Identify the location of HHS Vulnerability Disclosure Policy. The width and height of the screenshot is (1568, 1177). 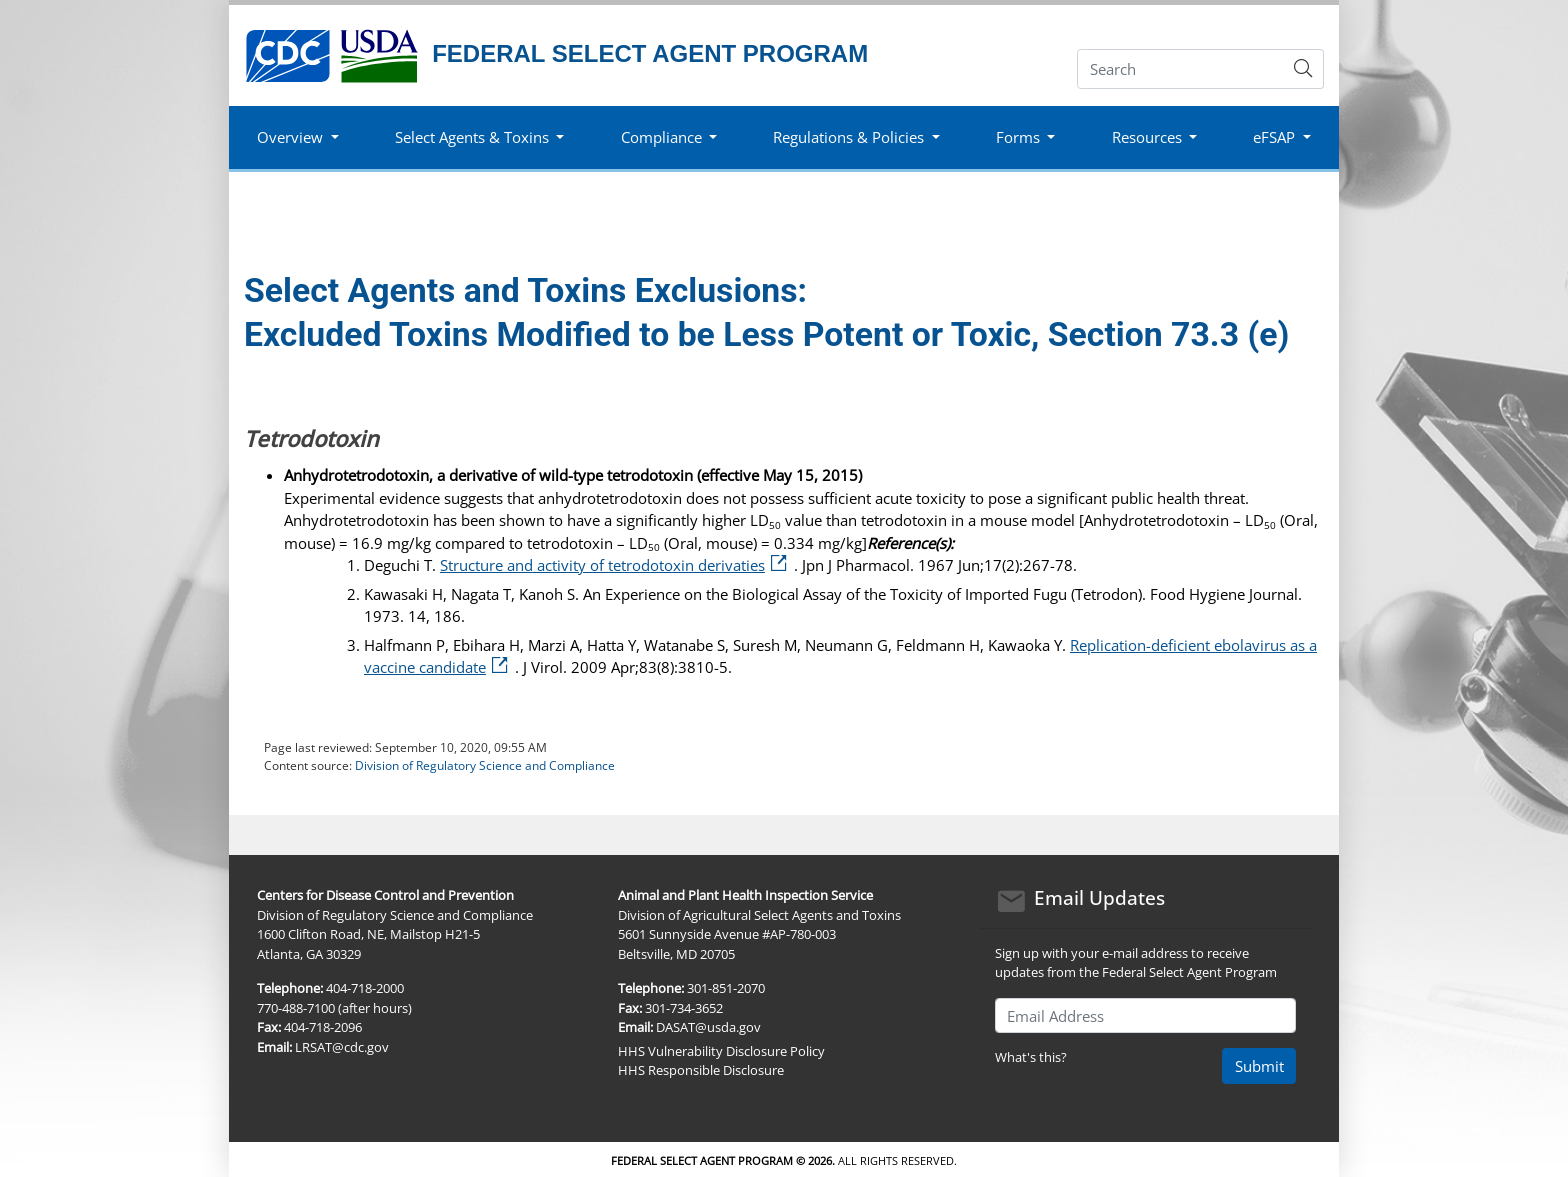
(721, 1051).